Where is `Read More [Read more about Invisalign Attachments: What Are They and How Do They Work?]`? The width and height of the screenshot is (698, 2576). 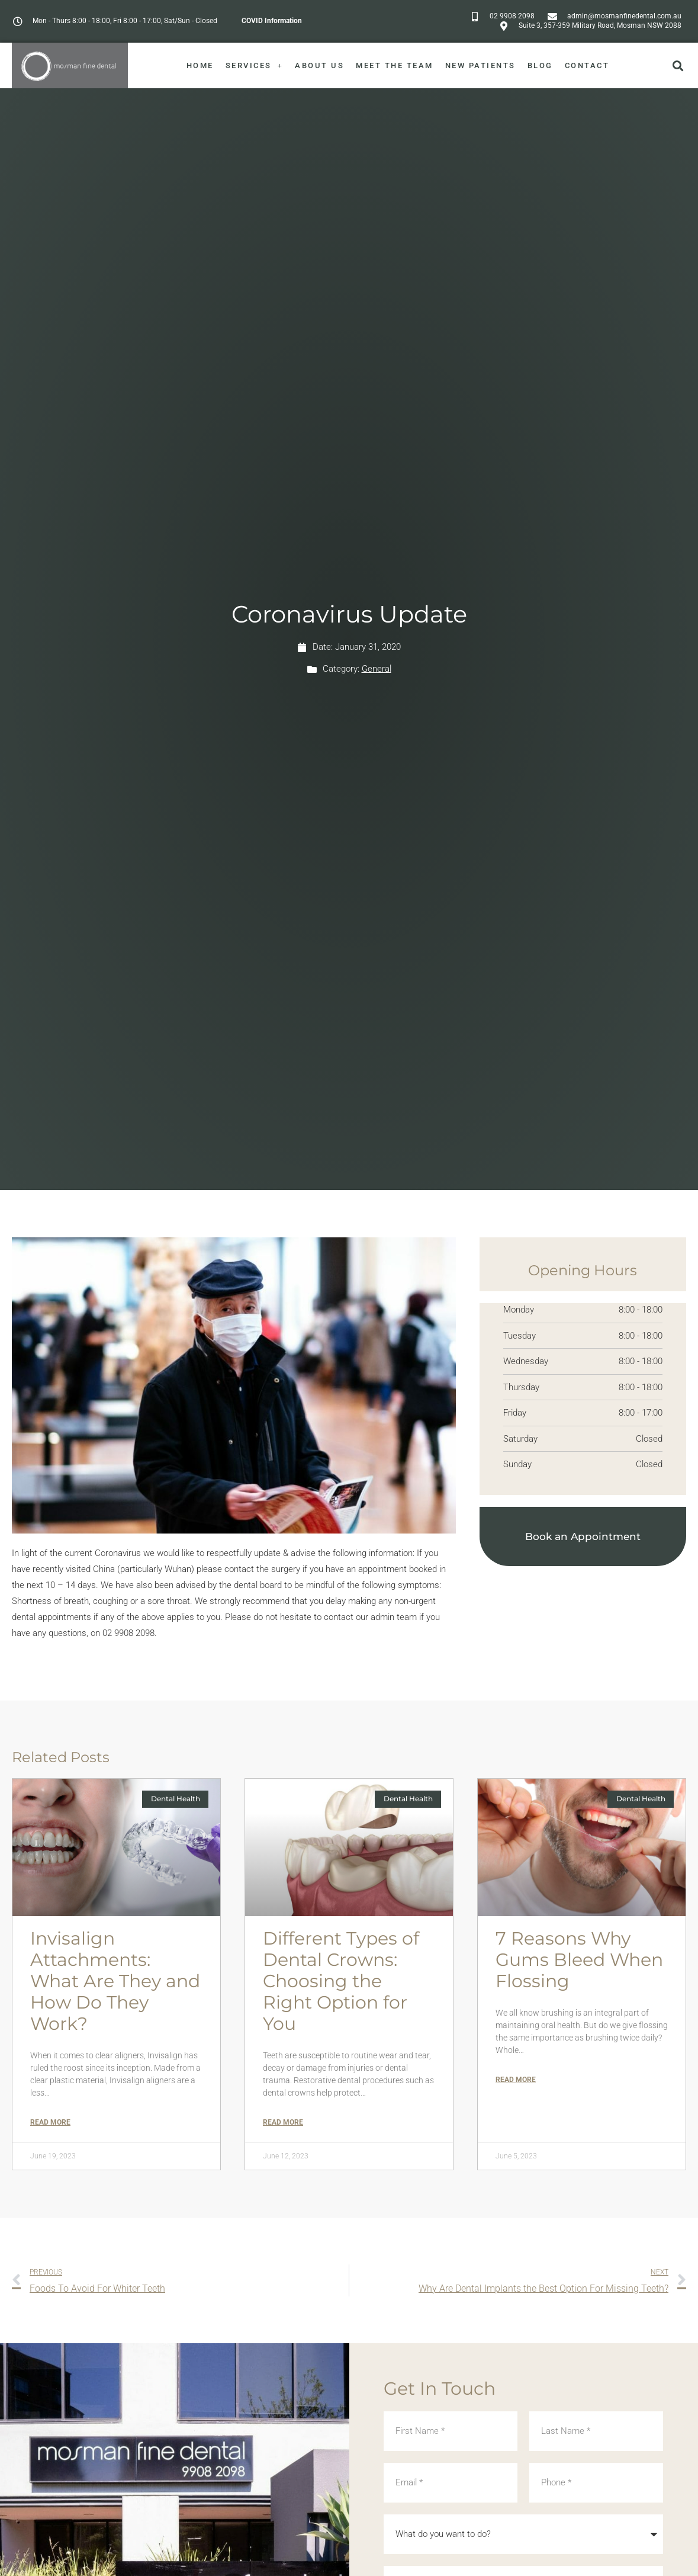
Read More [Read more about Invisalign Attachments: What Are They and How Do They Work?] is located at coordinates (50, 2122).